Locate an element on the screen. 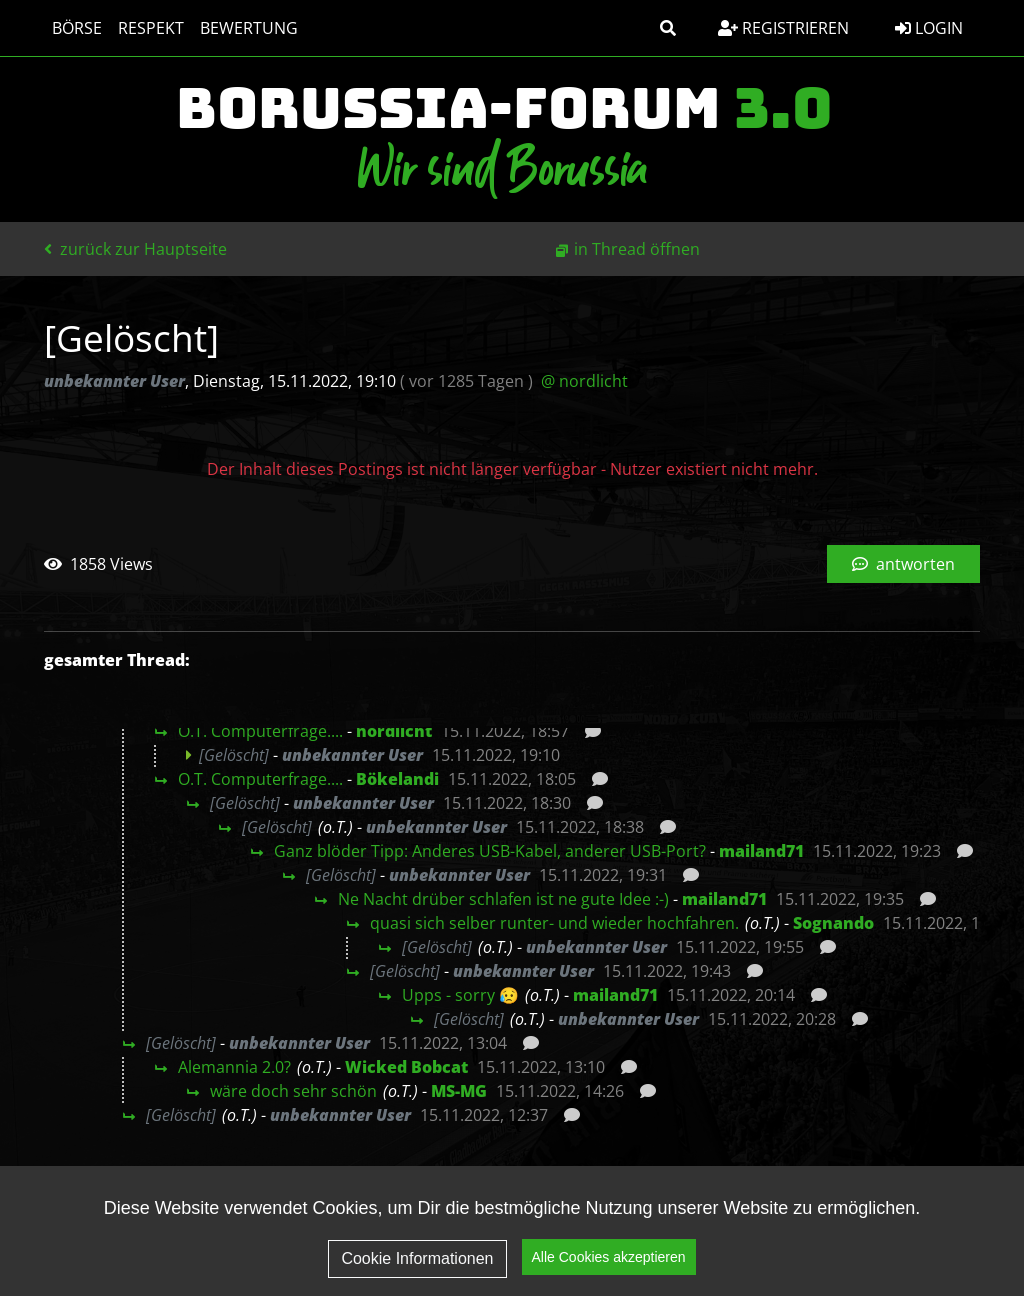 Image resolution: width=1024 pixels, height=1296 pixels. in Thread öffnen is located at coordinates (637, 249).